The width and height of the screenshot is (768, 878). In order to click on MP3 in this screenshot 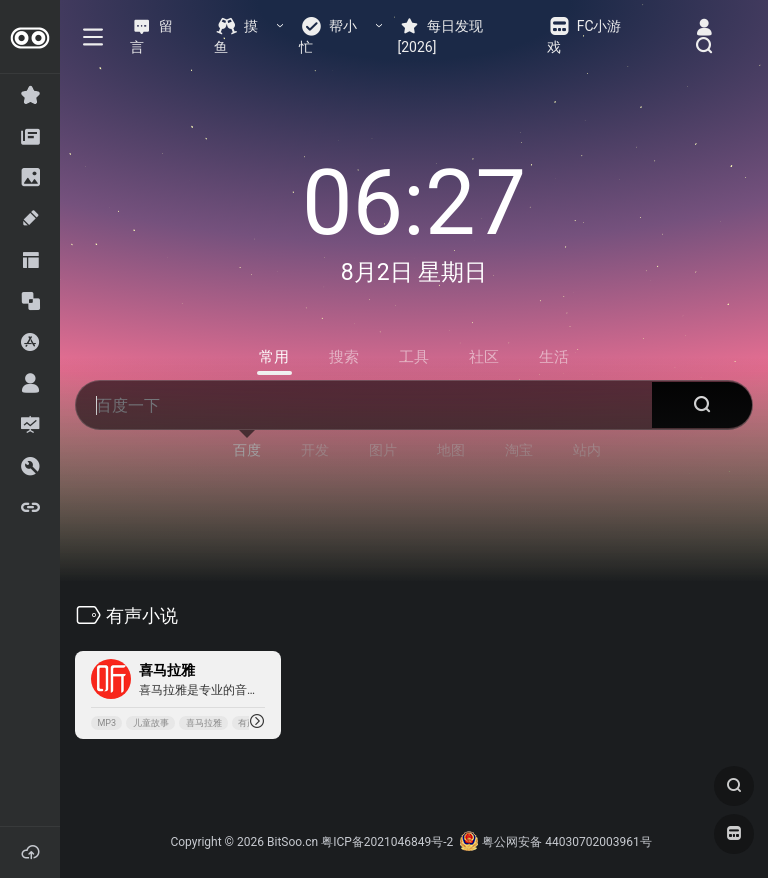, I will do `click(106, 723)`.